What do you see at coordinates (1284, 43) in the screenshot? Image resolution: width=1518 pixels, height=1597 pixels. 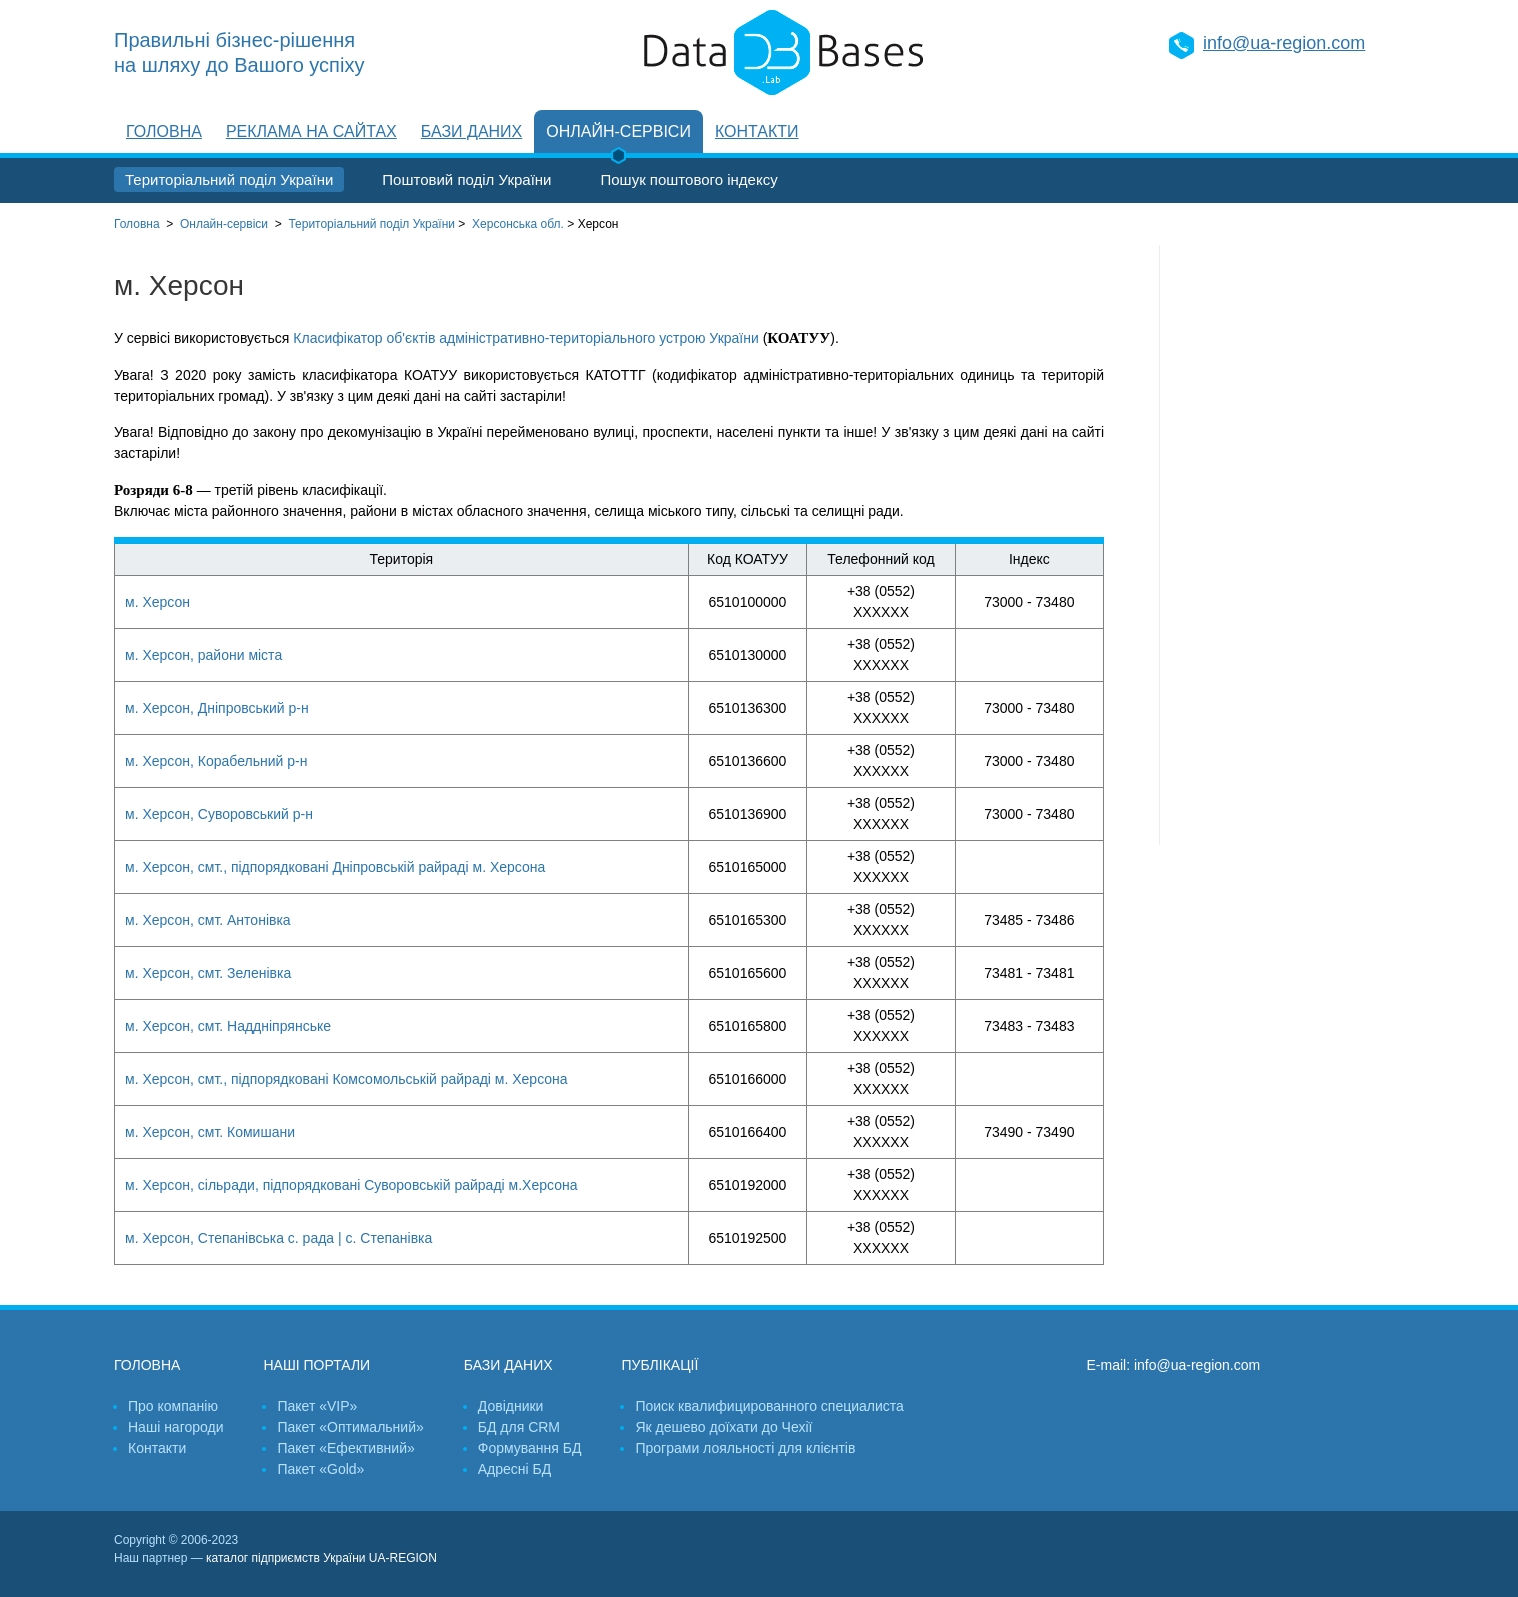 I see `info@ua-region.com` at bounding box center [1284, 43].